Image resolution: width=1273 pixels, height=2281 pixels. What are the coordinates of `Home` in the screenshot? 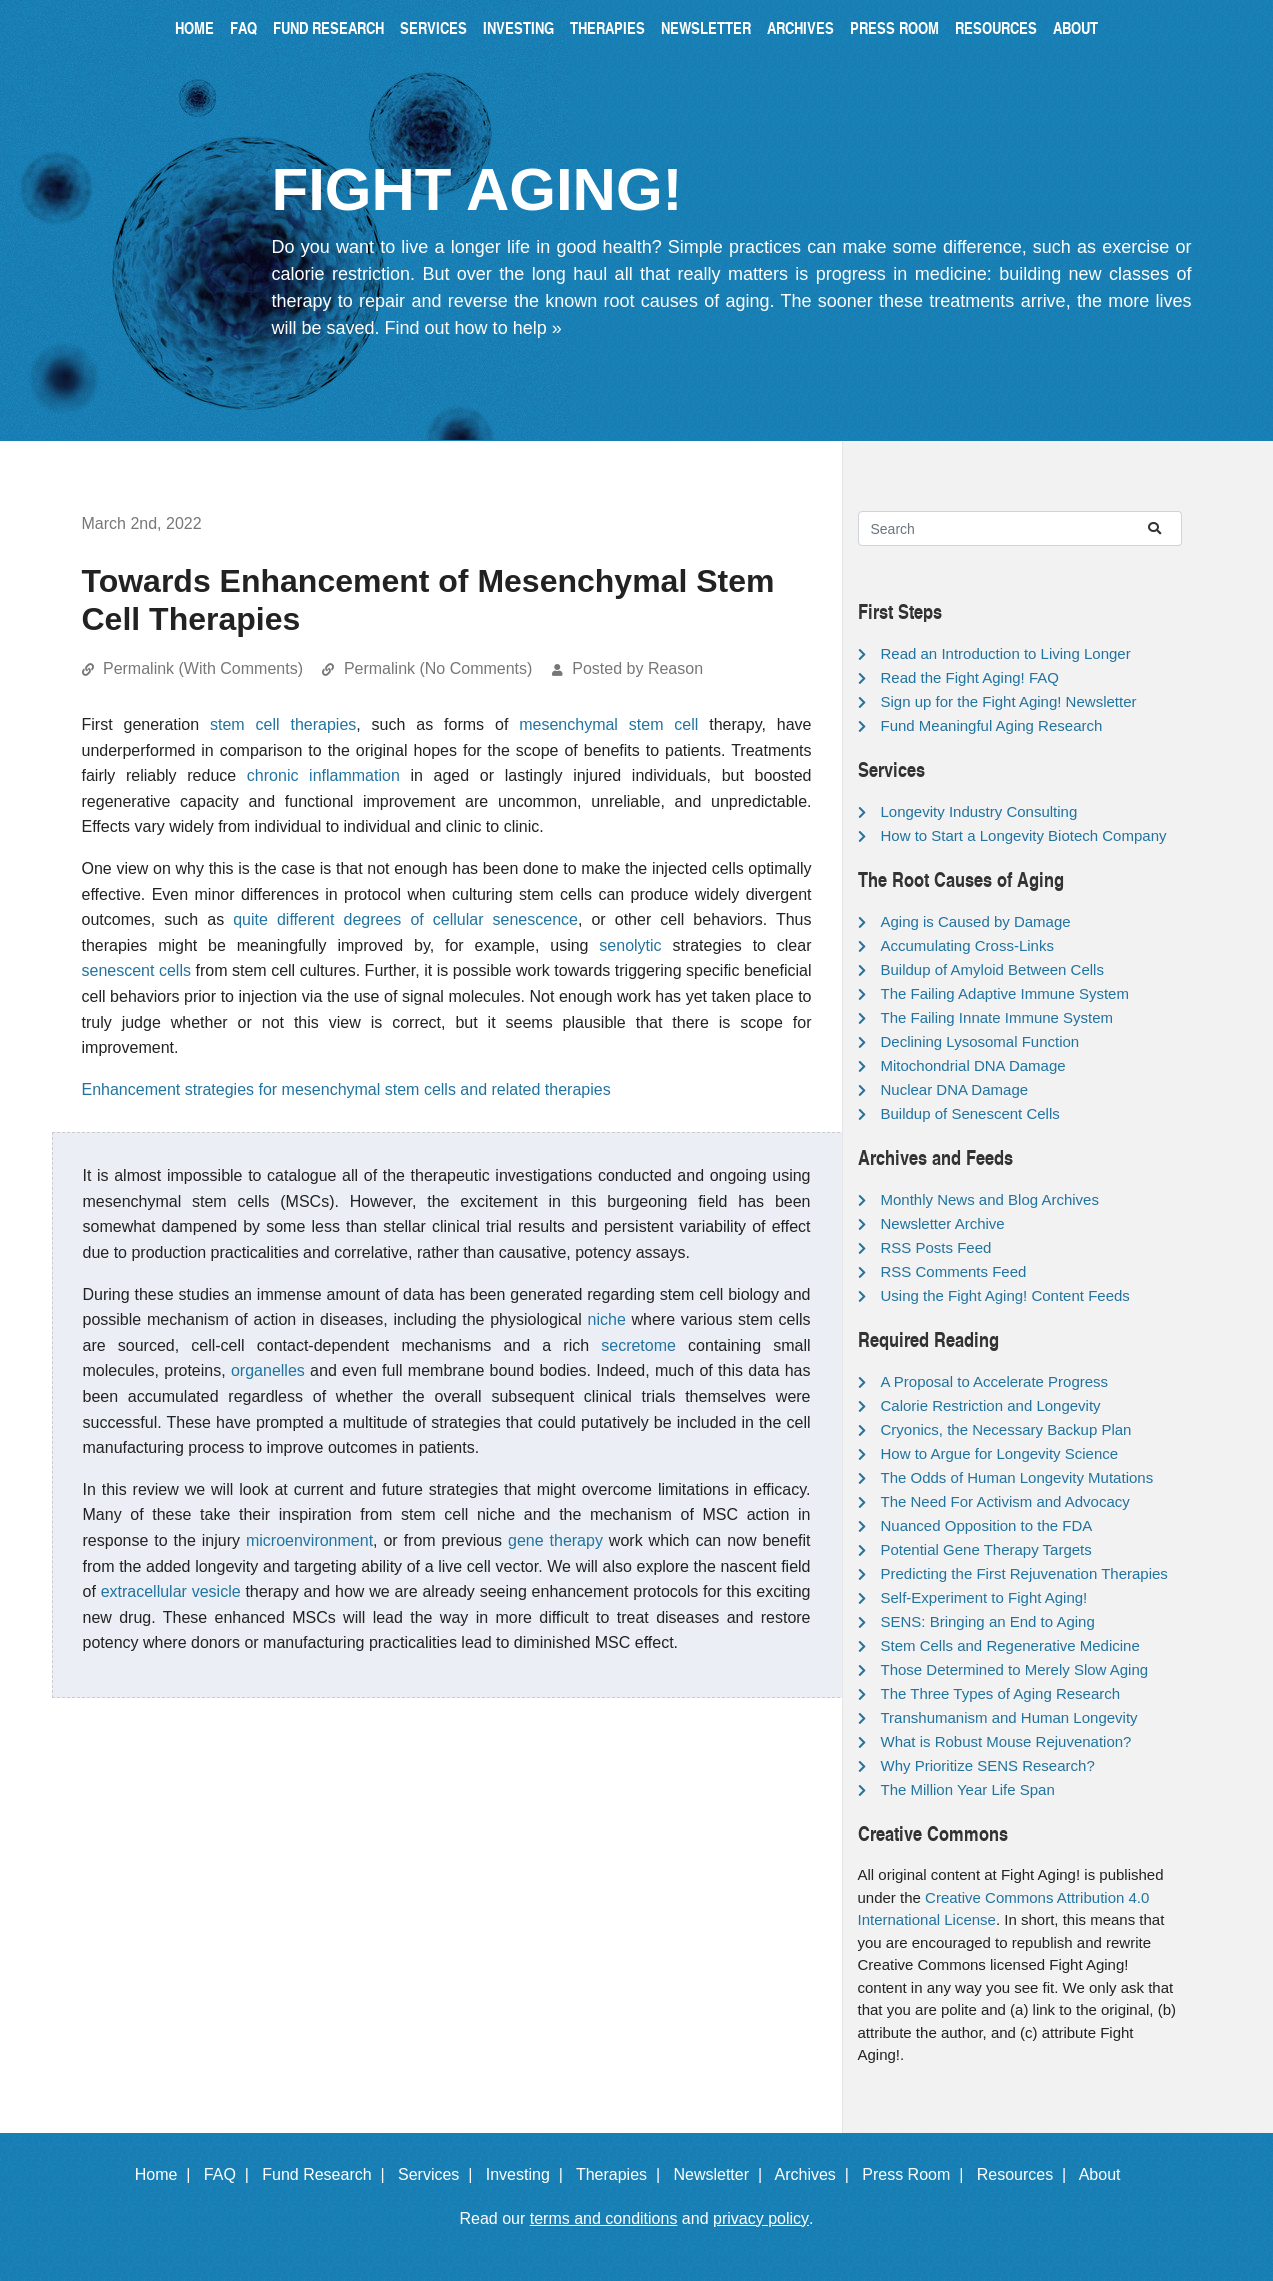 It's located at (194, 27).